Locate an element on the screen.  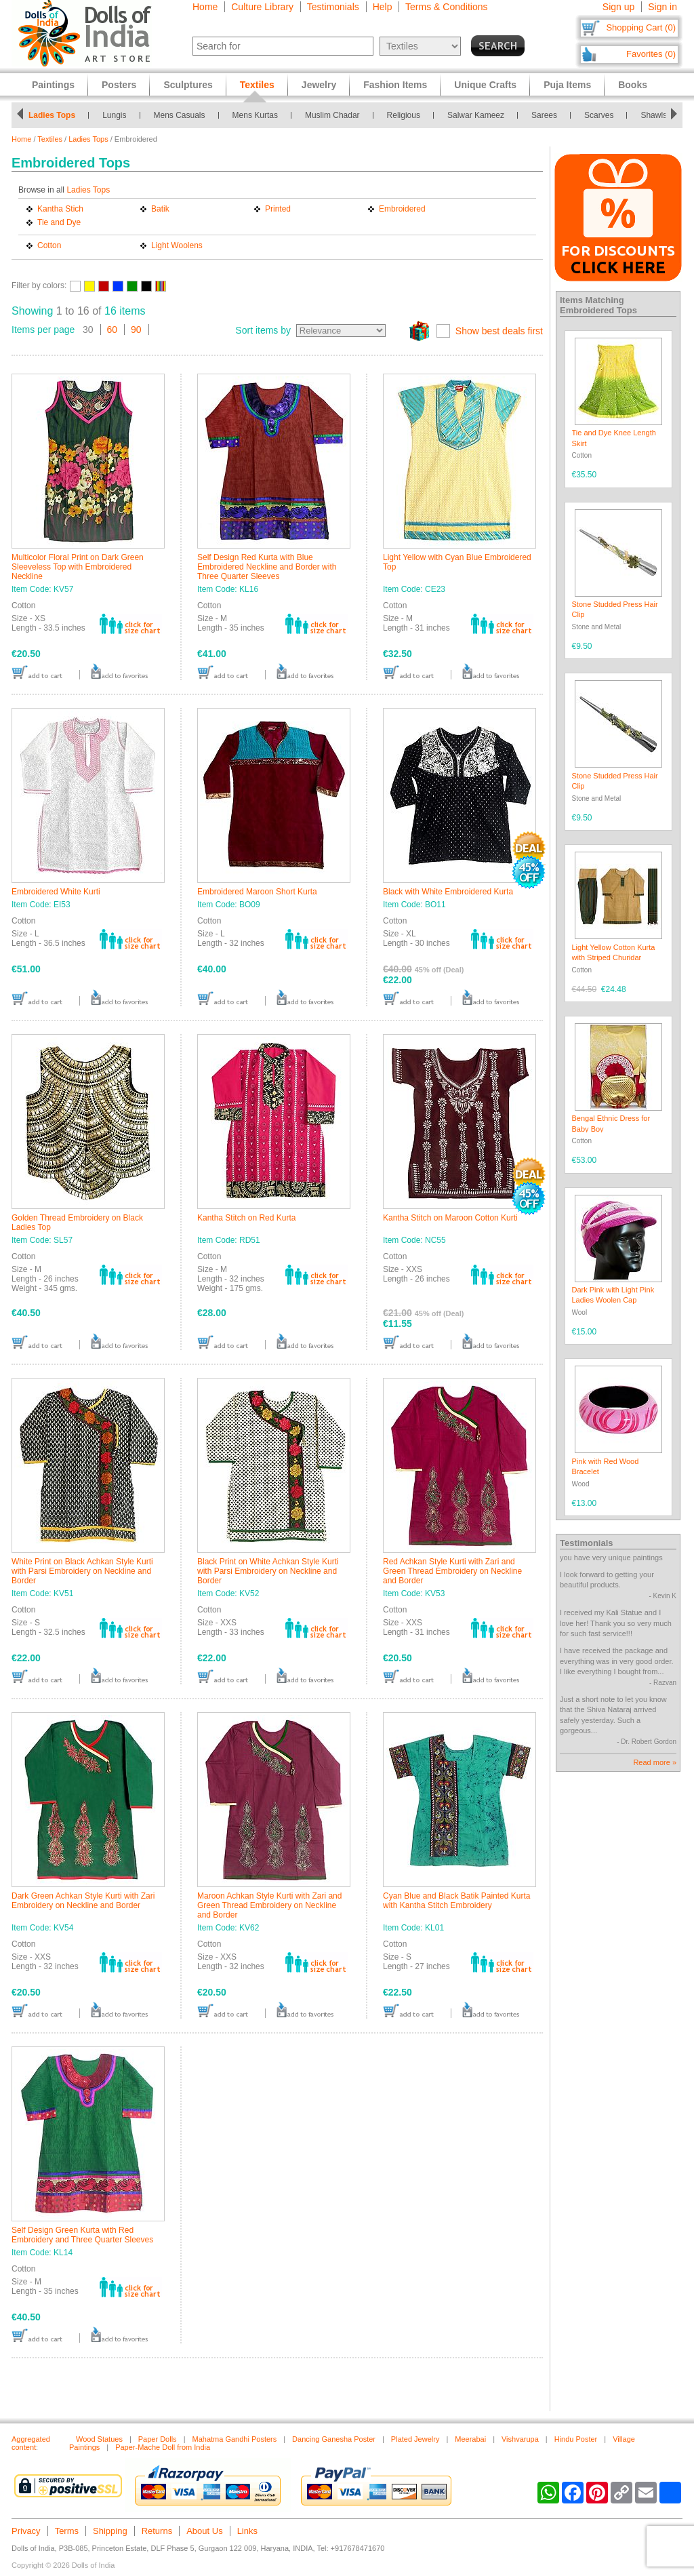
Terms & Conditions is located at coordinates (446, 6).